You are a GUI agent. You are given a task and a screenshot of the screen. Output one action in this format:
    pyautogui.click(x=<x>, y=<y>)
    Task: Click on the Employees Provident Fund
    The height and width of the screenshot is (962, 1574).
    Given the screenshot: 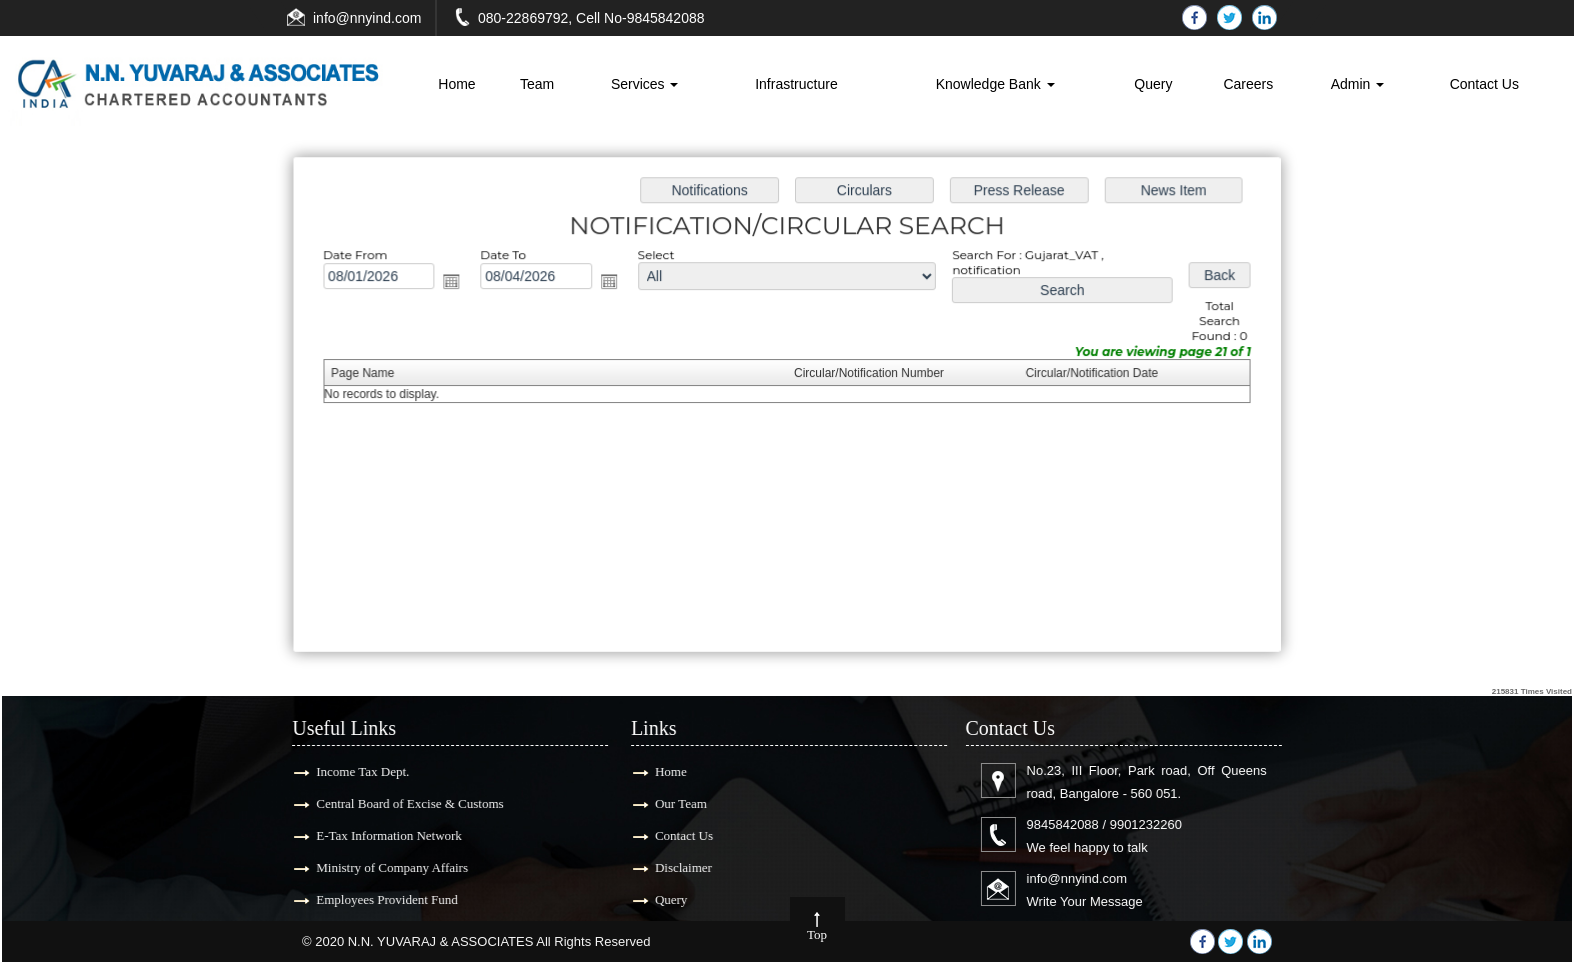 What is the action you would take?
    pyautogui.click(x=375, y=899)
    